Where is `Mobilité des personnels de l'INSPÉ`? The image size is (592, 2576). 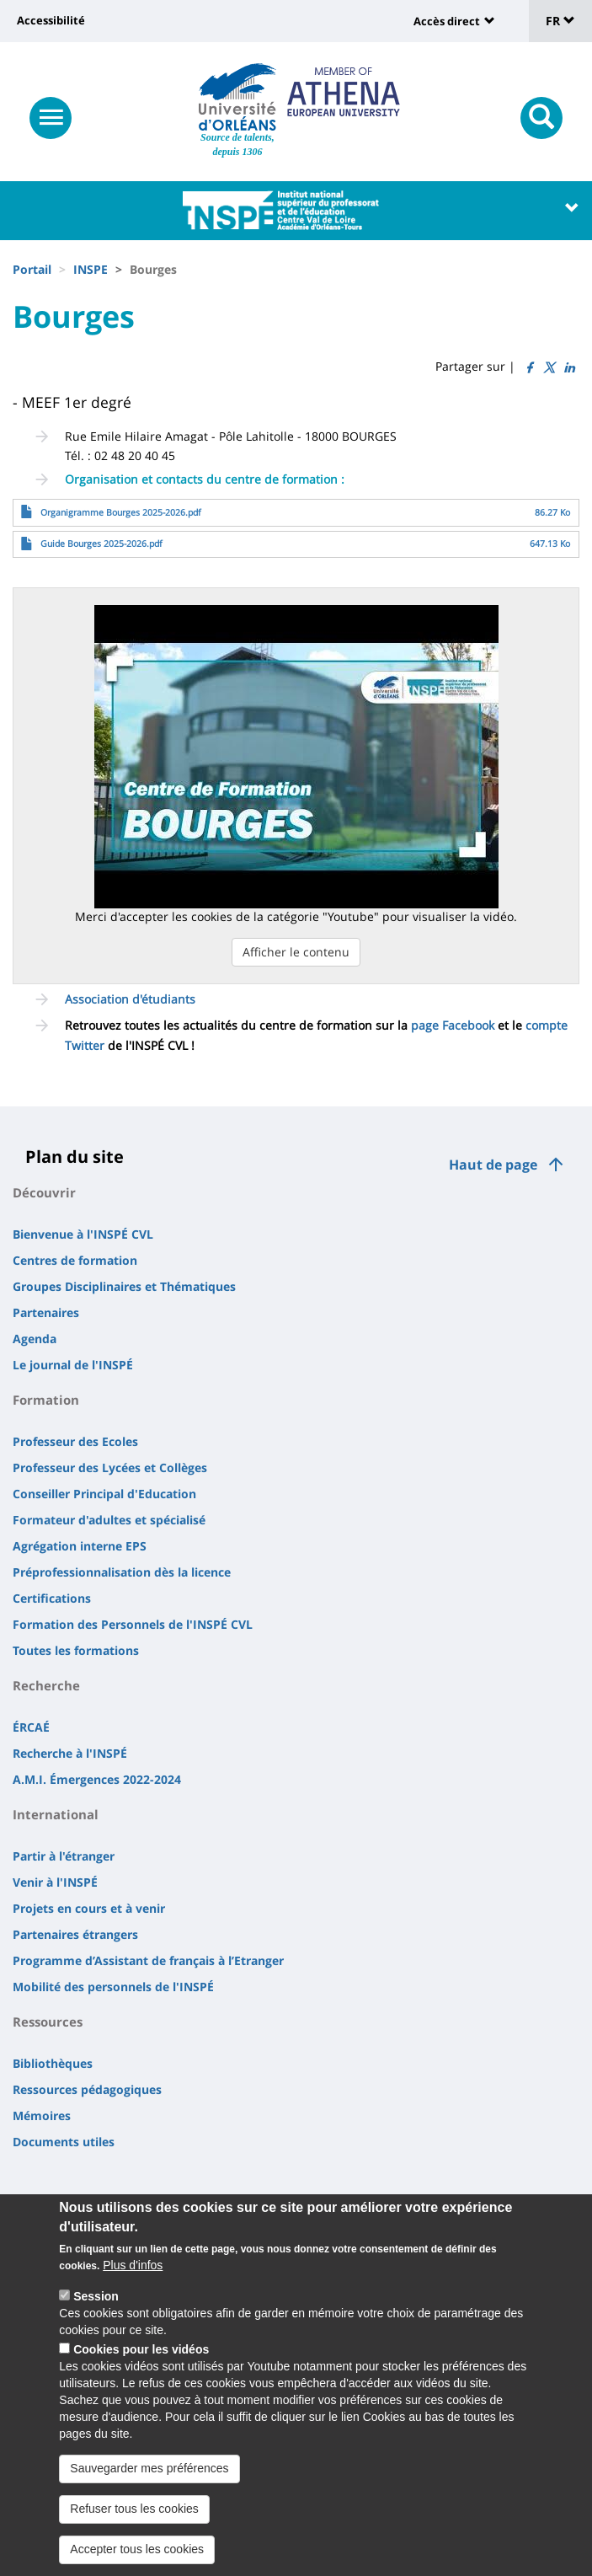 Mobilité des personnels de l'INSPÉ is located at coordinates (113, 1987).